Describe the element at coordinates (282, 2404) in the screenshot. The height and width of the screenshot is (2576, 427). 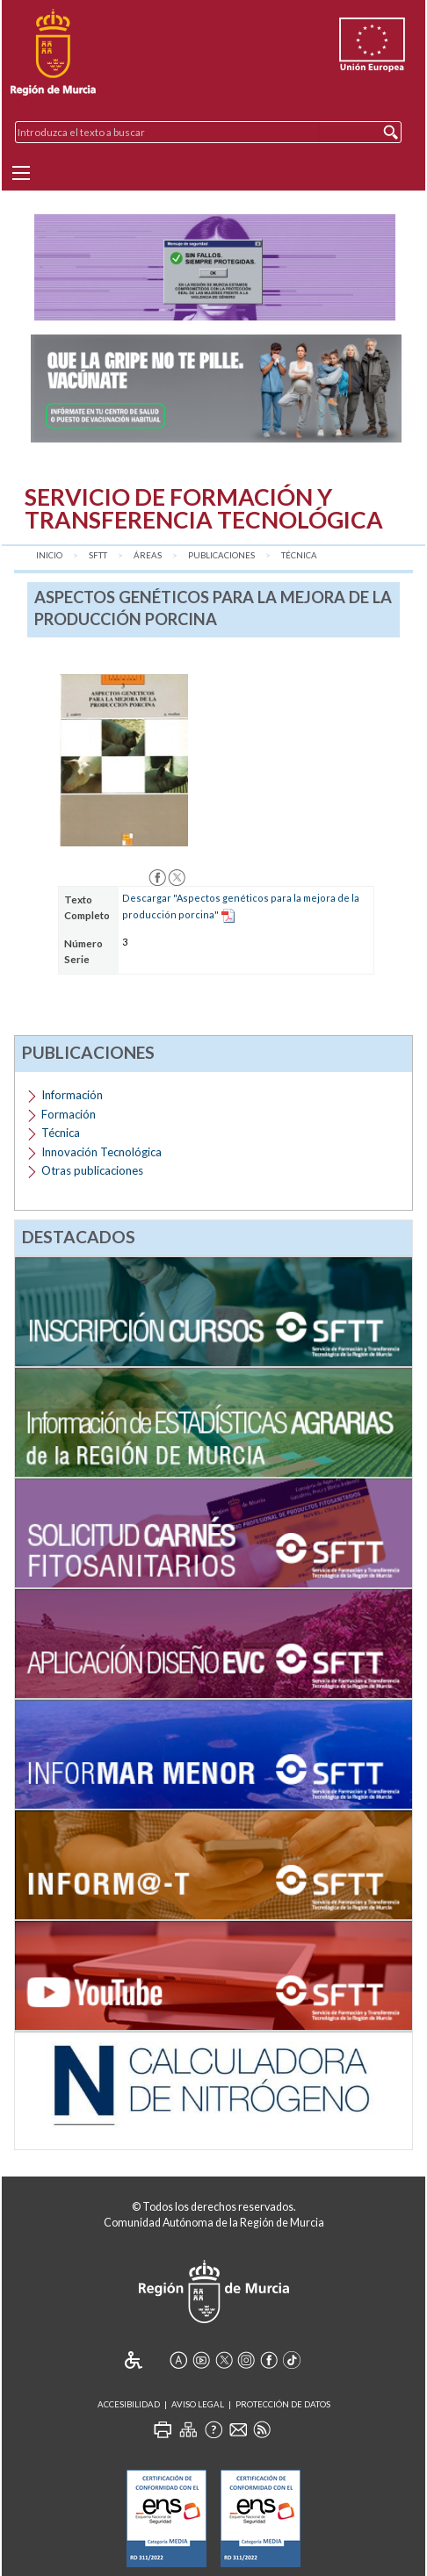
I see `Protección de Datos` at that location.